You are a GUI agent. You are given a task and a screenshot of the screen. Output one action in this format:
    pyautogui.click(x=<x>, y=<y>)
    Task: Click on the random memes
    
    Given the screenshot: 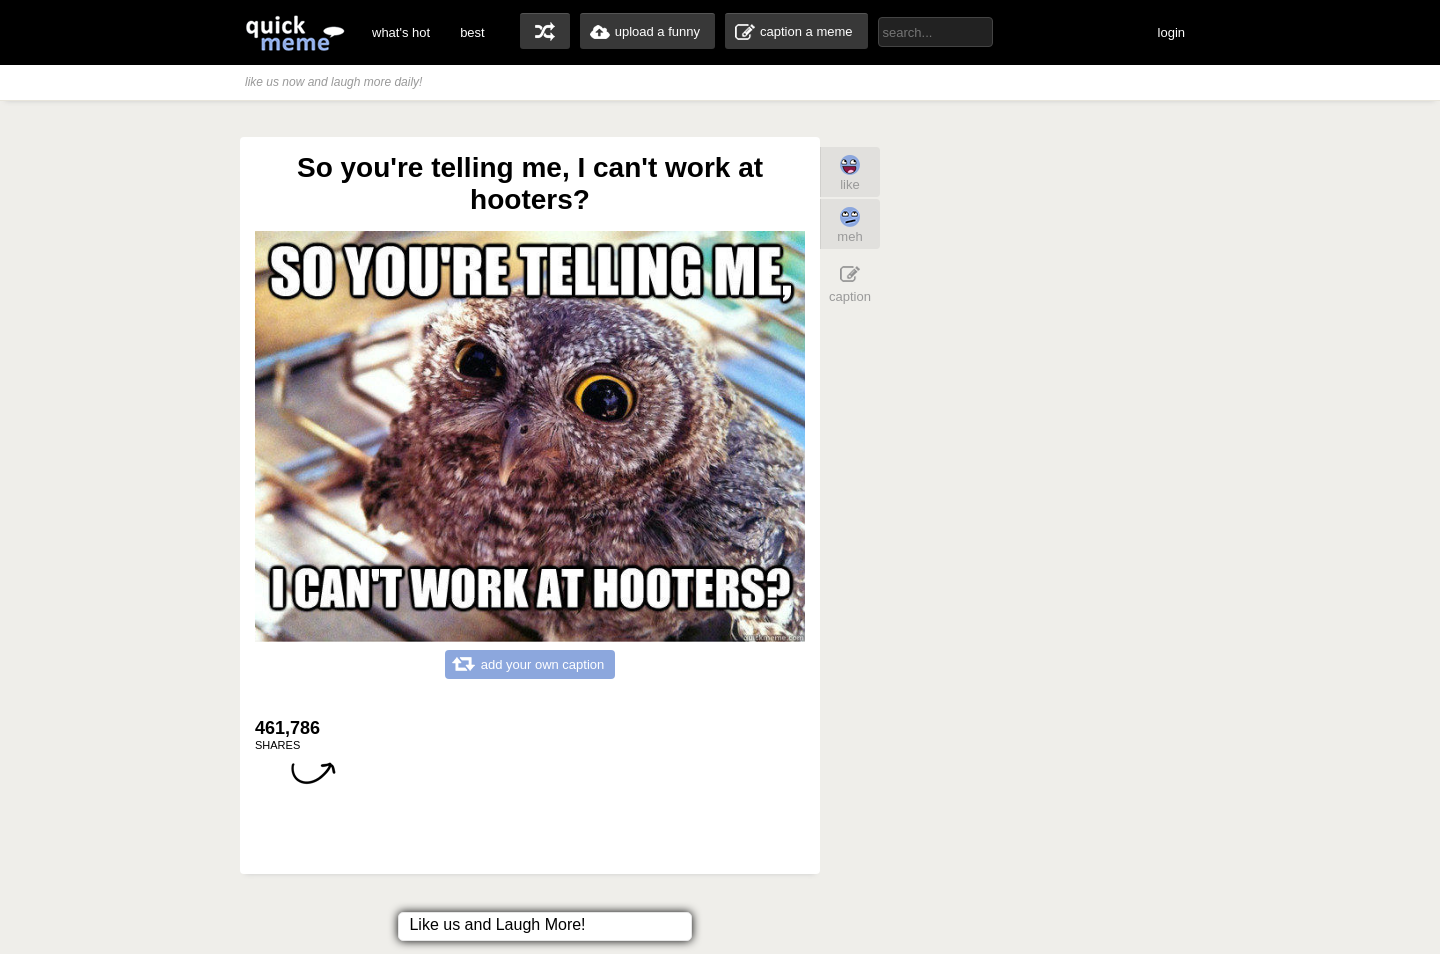 What is the action you would take?
    pyautogui.click(x=545, y=31)
    